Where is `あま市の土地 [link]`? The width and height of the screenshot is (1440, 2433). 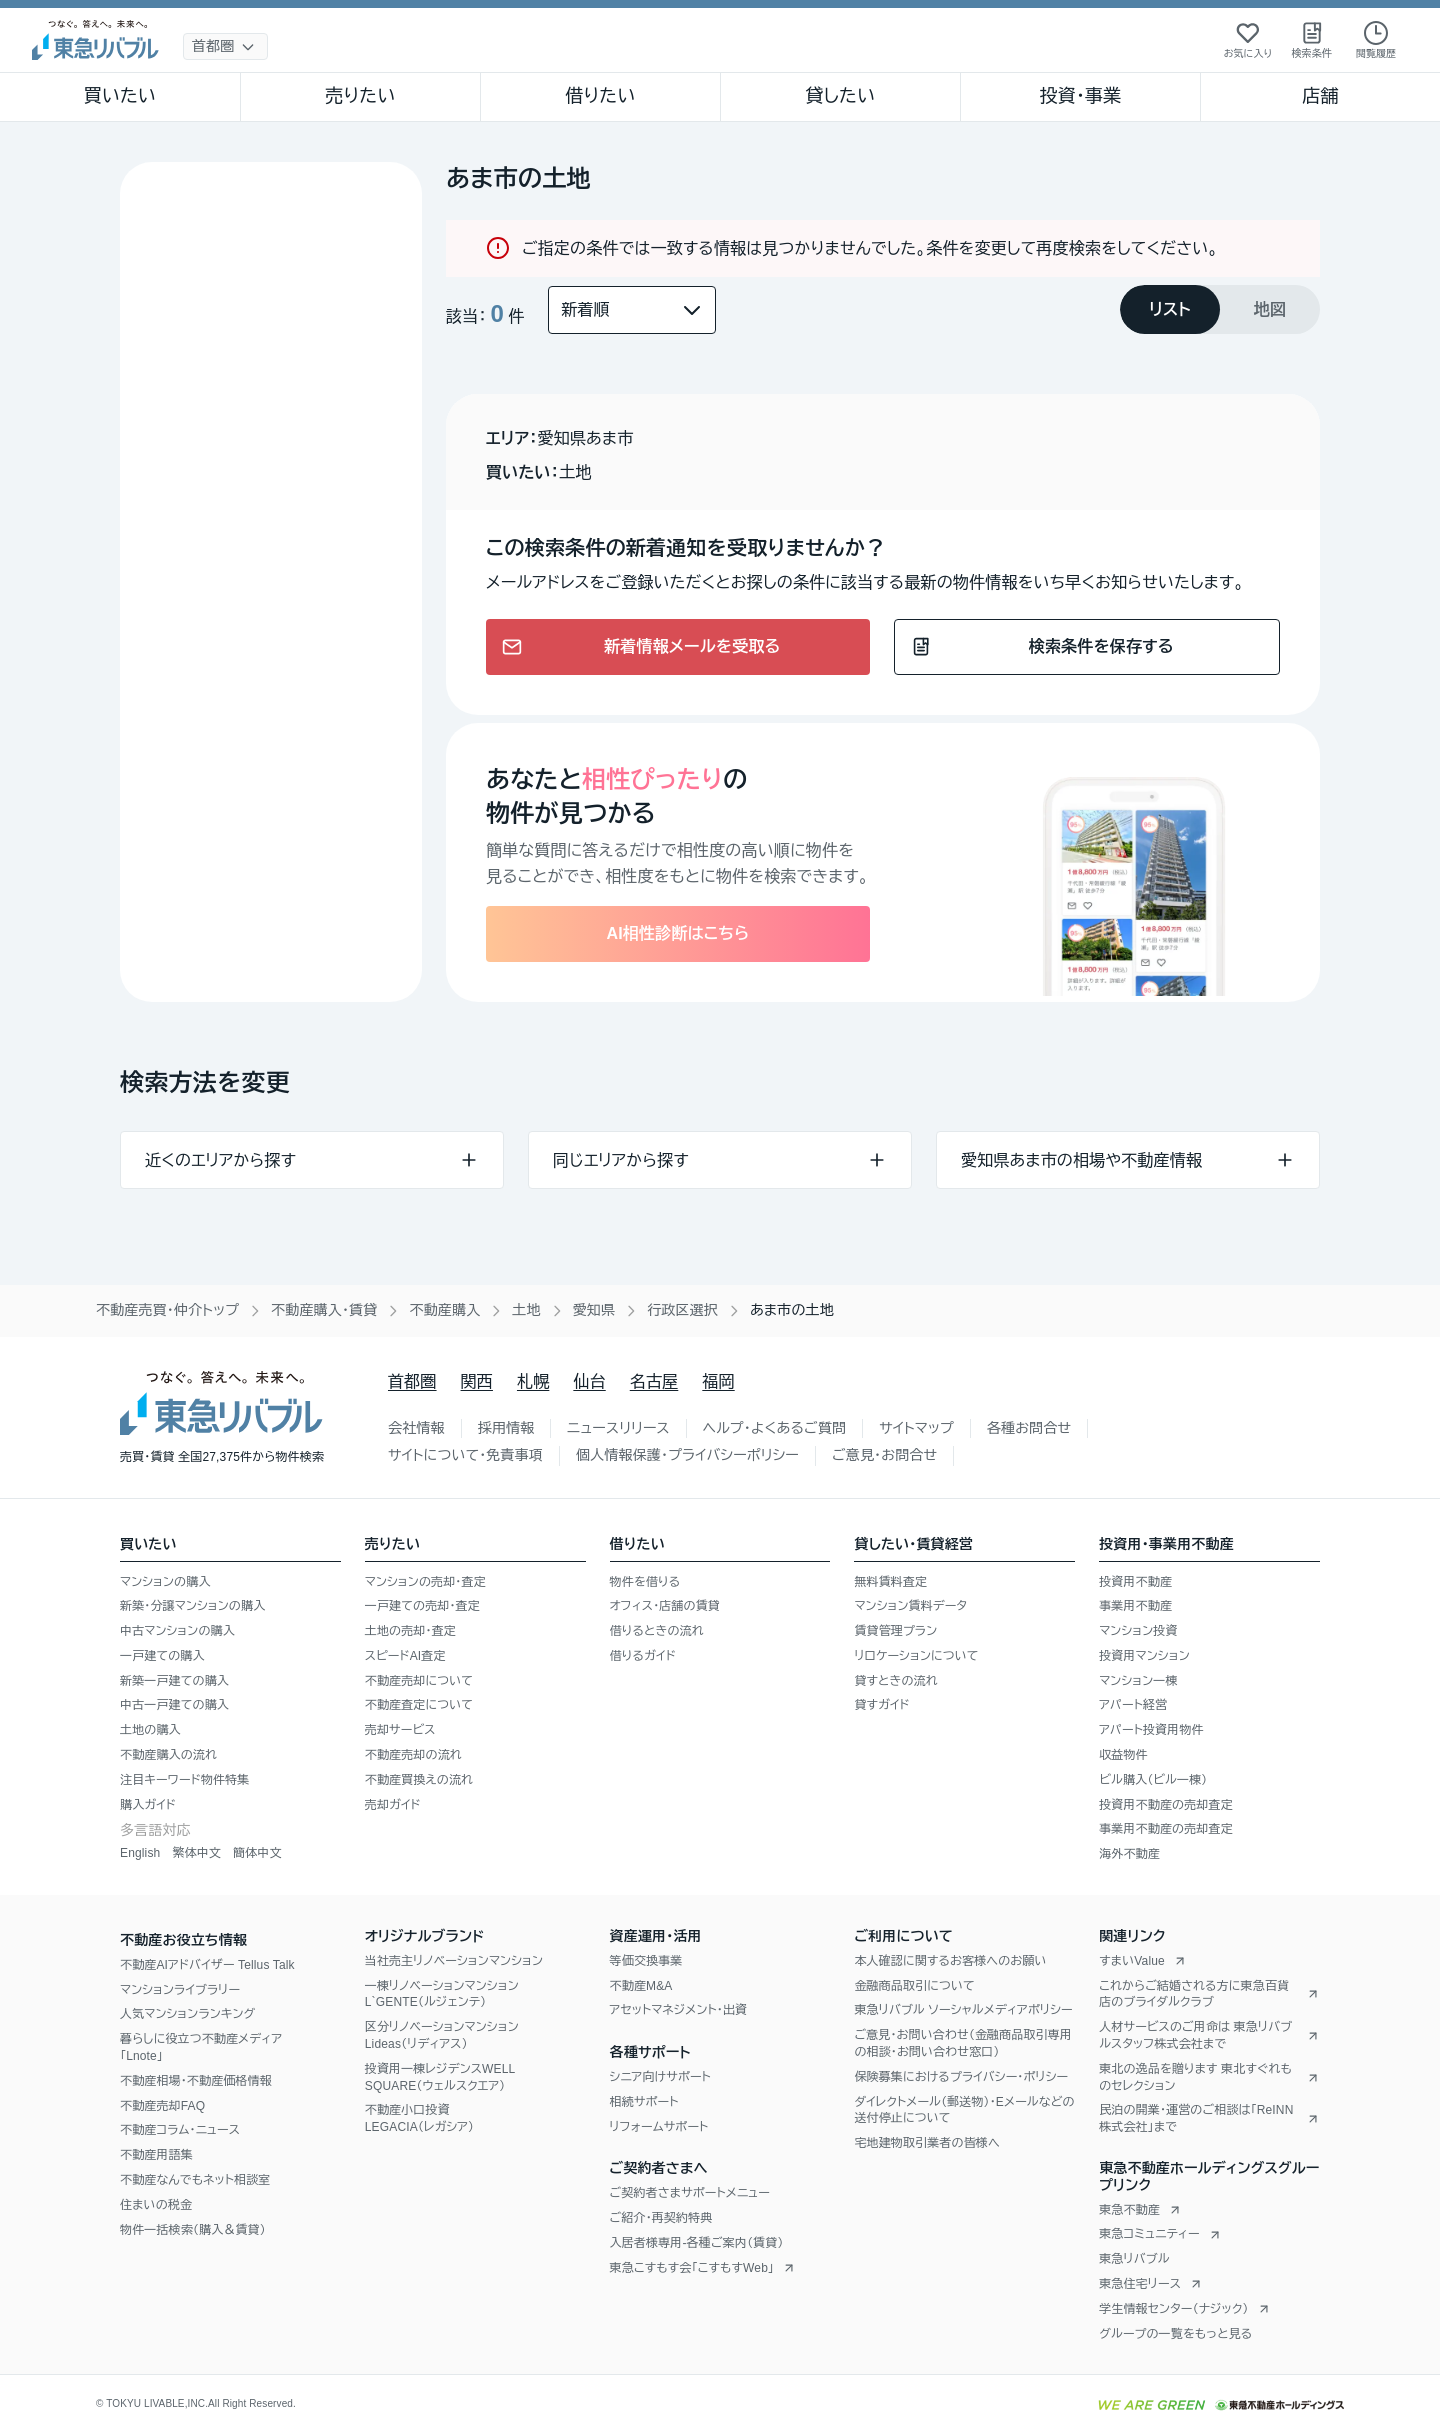
あま市の土地 [link] is located at coordinates (792, 1310).